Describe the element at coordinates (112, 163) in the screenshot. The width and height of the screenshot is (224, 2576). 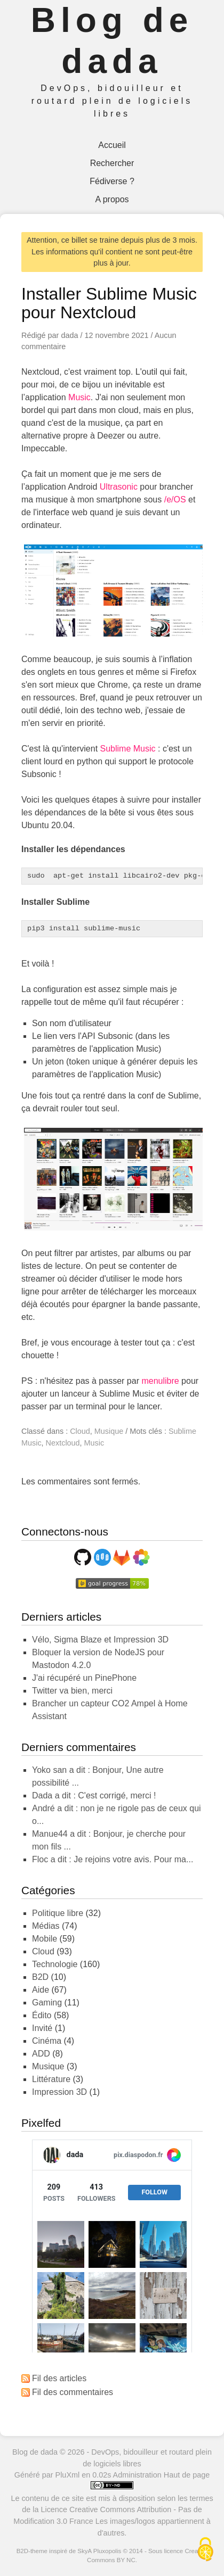
I see `Rechercher` at that location.